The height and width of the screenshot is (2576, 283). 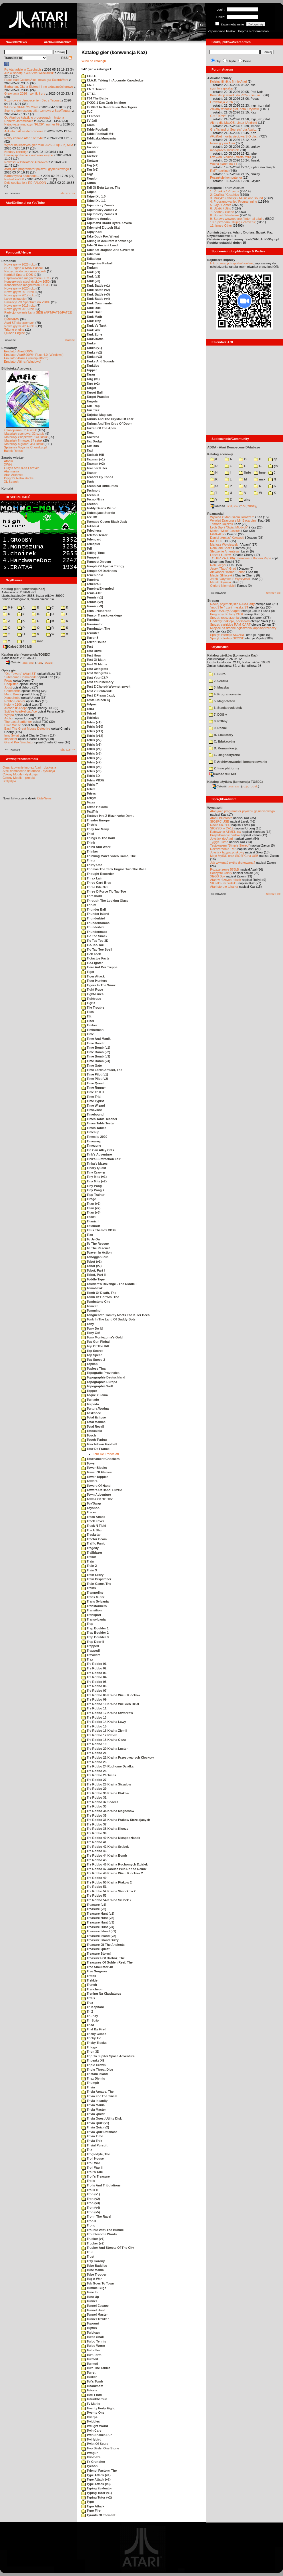 What do you see at coordinates (29, 771) in the screenshot?
I see `Atari demoscene database - dyskusja` at bounding box center [29, 771].